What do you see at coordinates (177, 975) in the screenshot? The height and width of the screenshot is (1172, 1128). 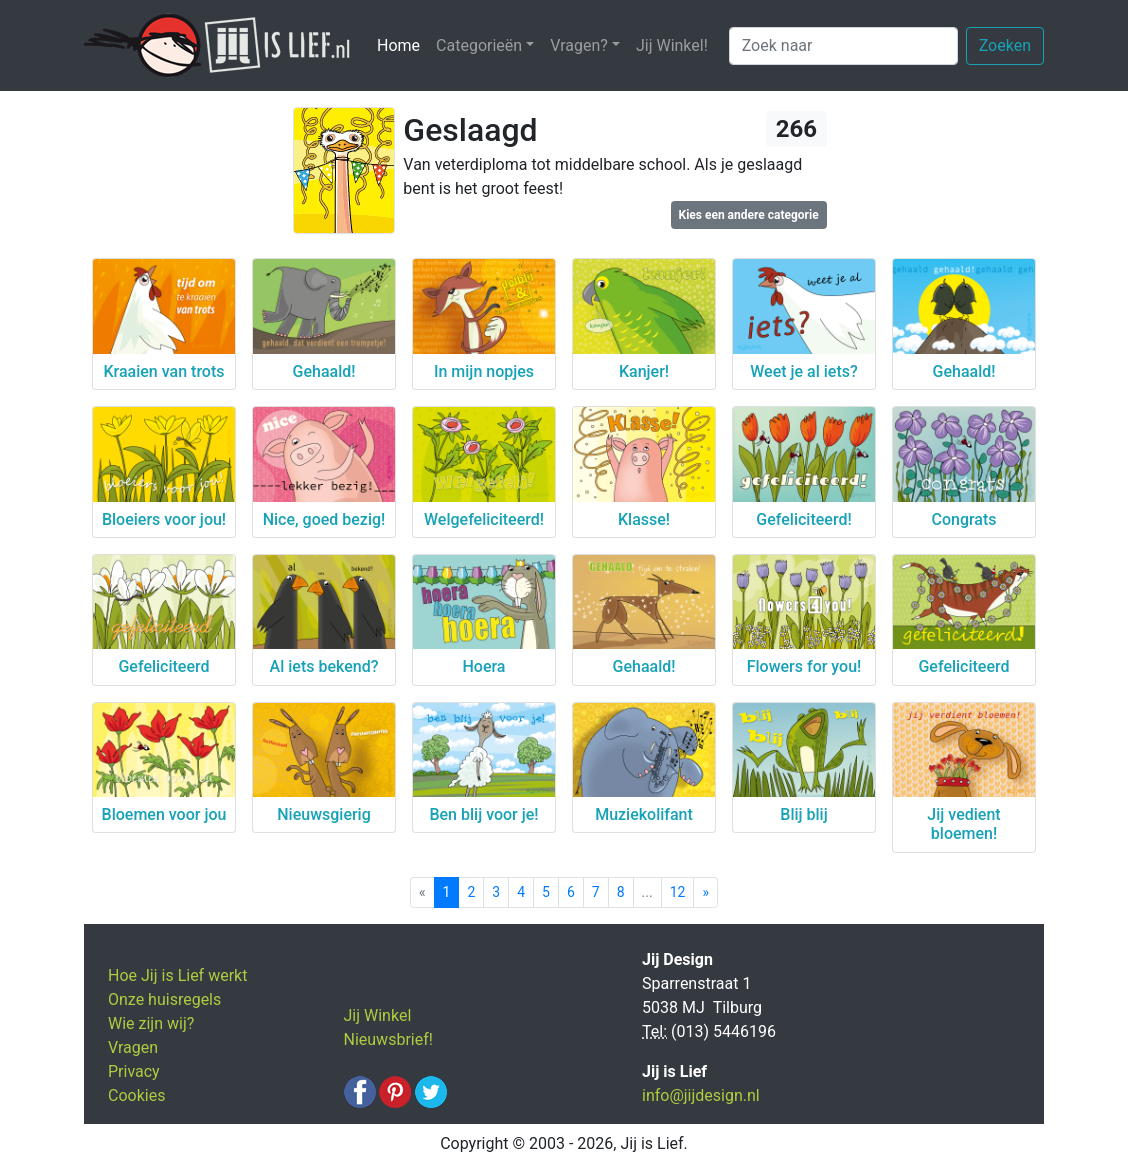 I see `Hoe Jij is Lief werkt` at bounding box center [177, 975].